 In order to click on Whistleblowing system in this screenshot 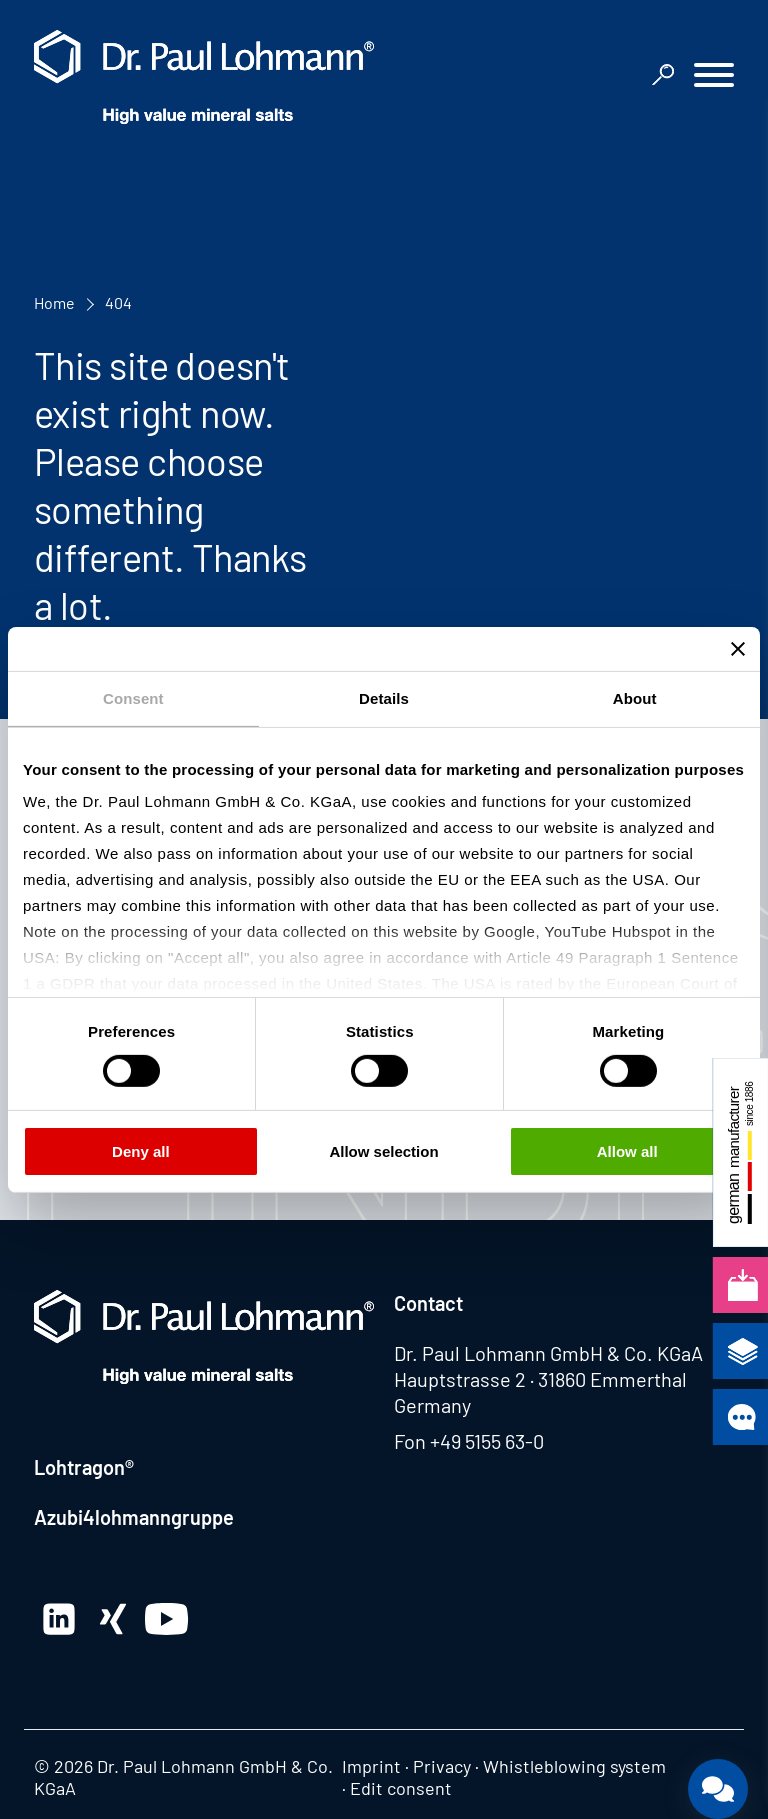, I will do `click(574, 1766)`.